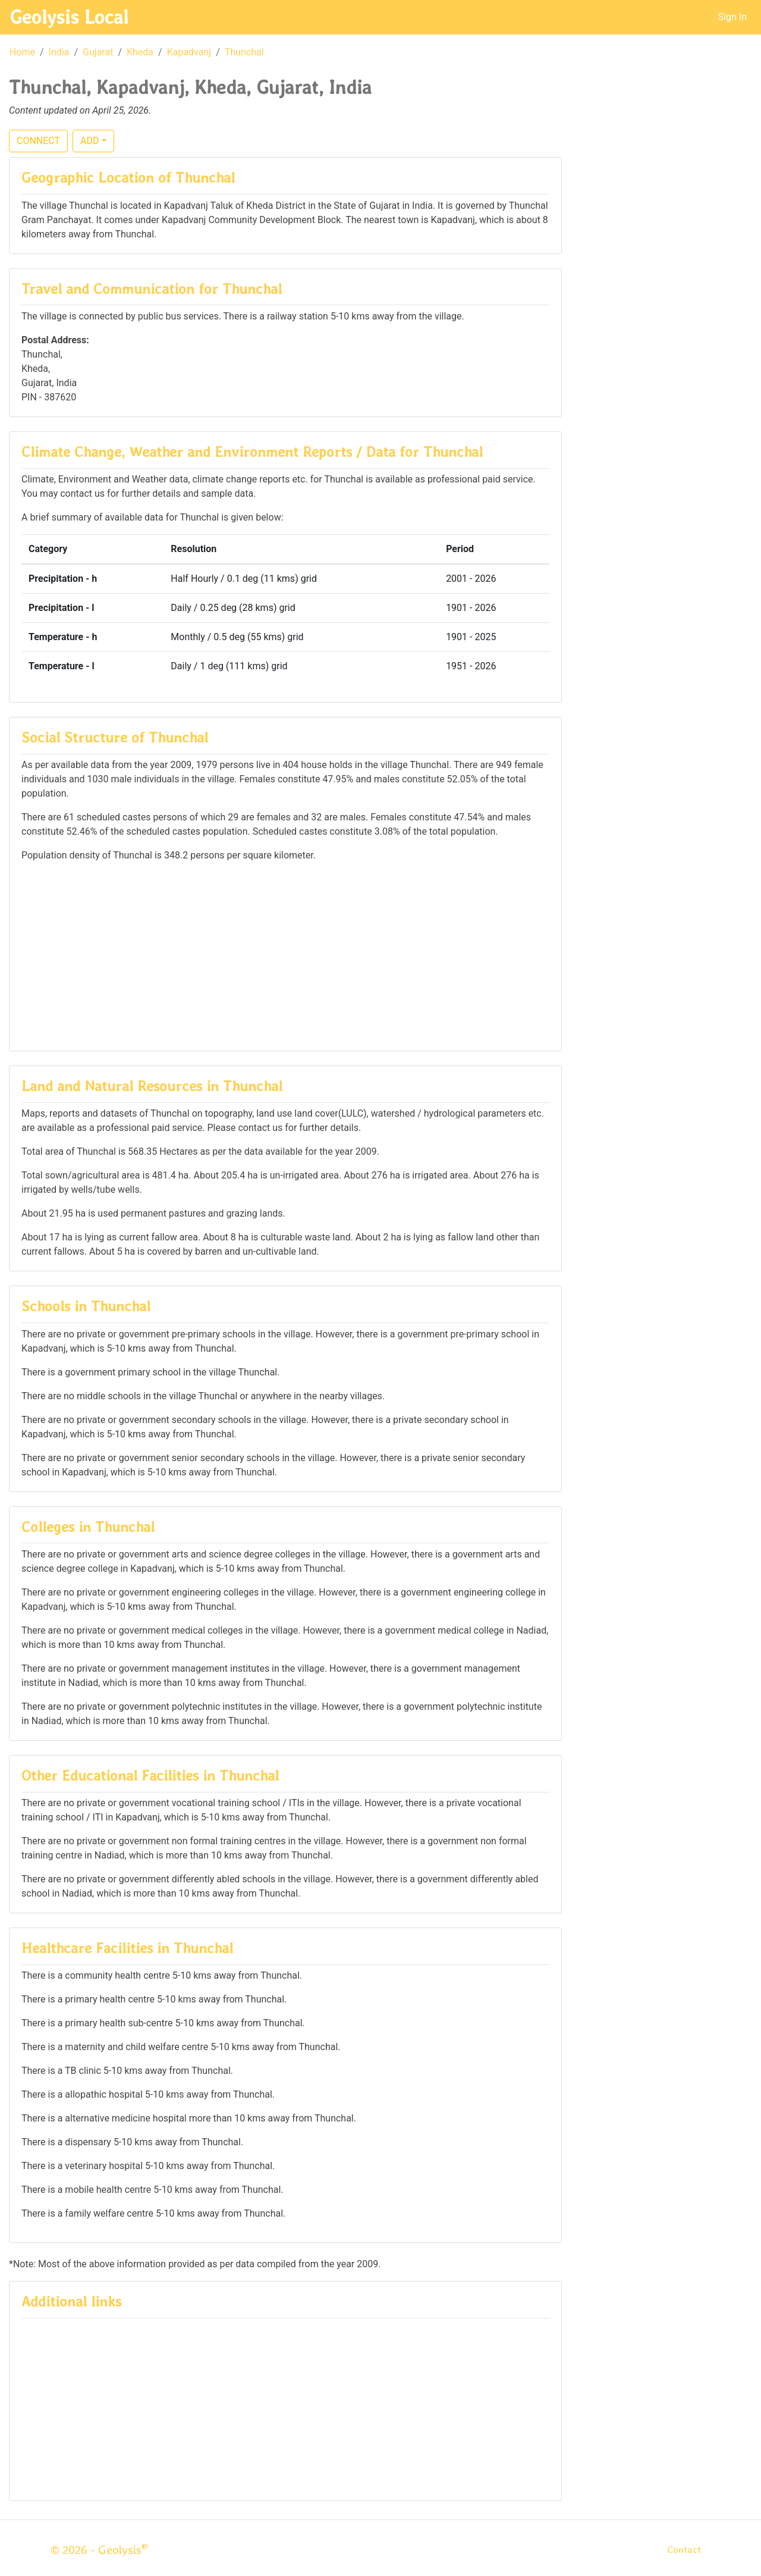 This screenshot has height=2576, width=761. I want to click on Contact, so click(684, 2549).